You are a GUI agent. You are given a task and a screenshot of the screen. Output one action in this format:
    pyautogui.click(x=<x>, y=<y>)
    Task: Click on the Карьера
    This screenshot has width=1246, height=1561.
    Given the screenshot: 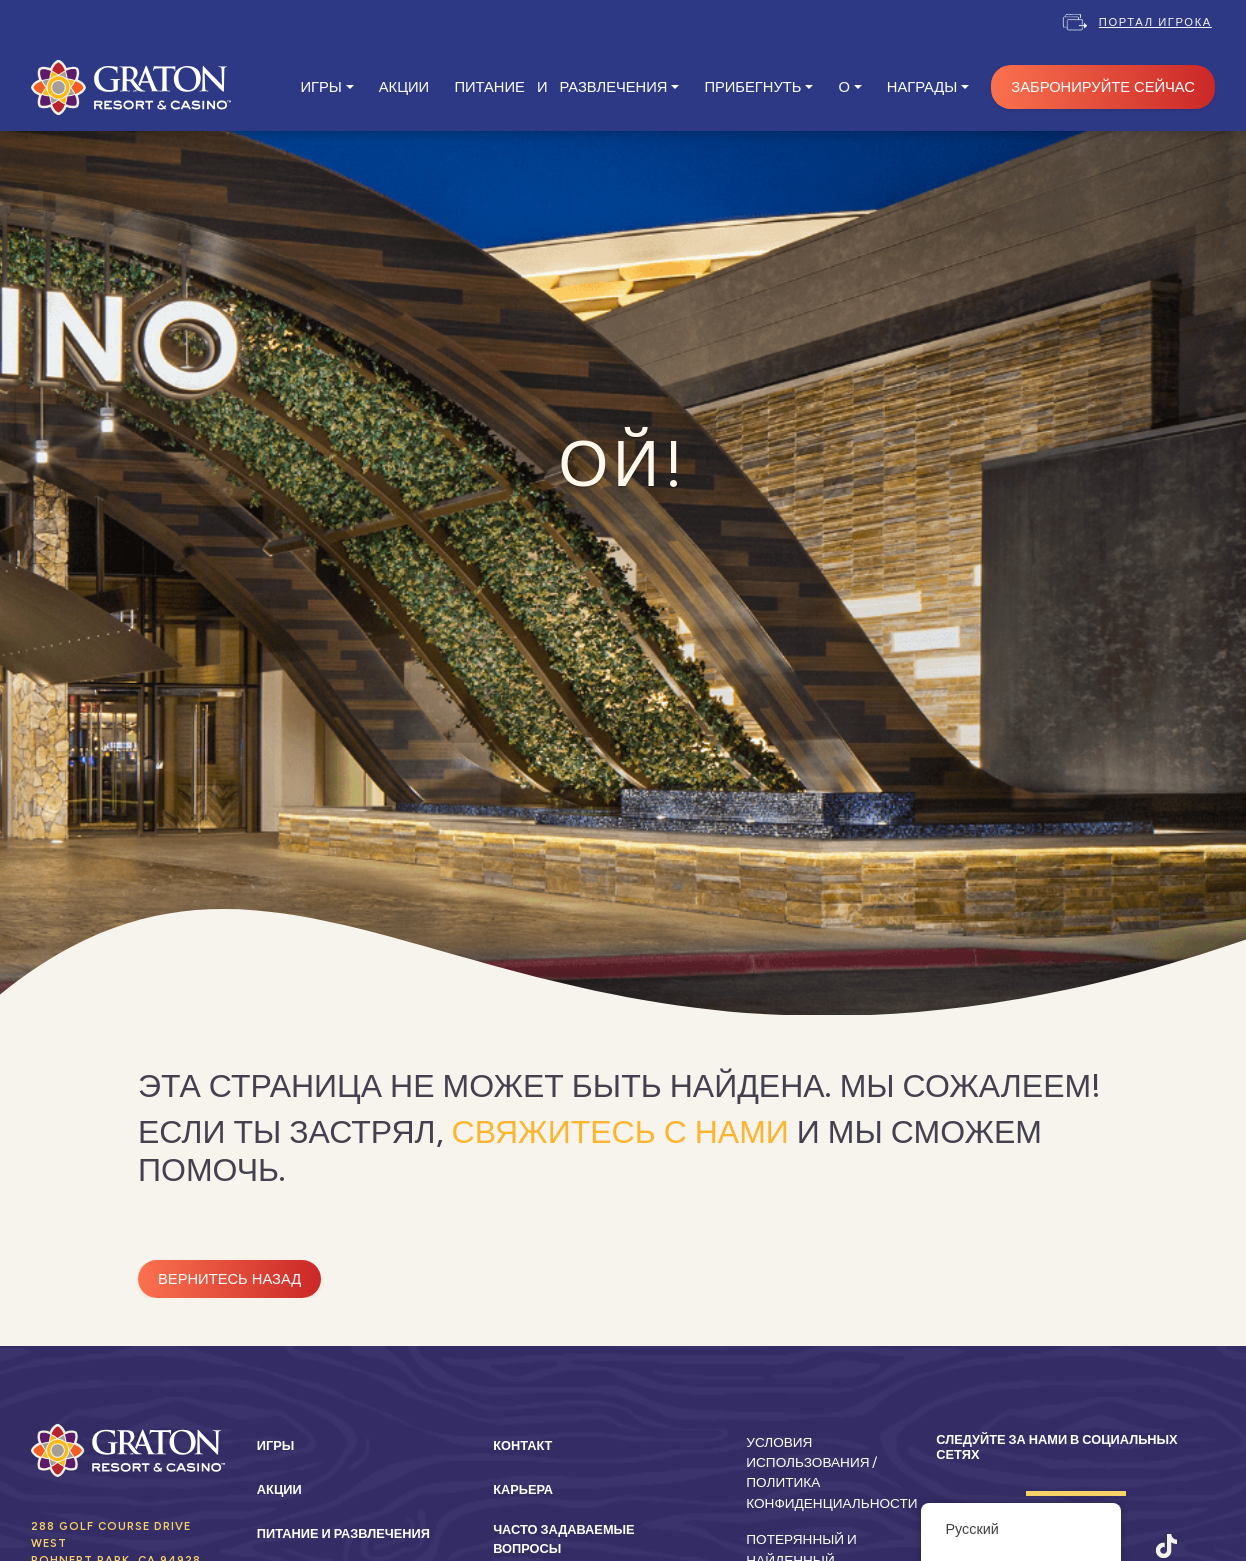 What is the action you would take?
    pyautogui.click(x=523, y=1489)
    